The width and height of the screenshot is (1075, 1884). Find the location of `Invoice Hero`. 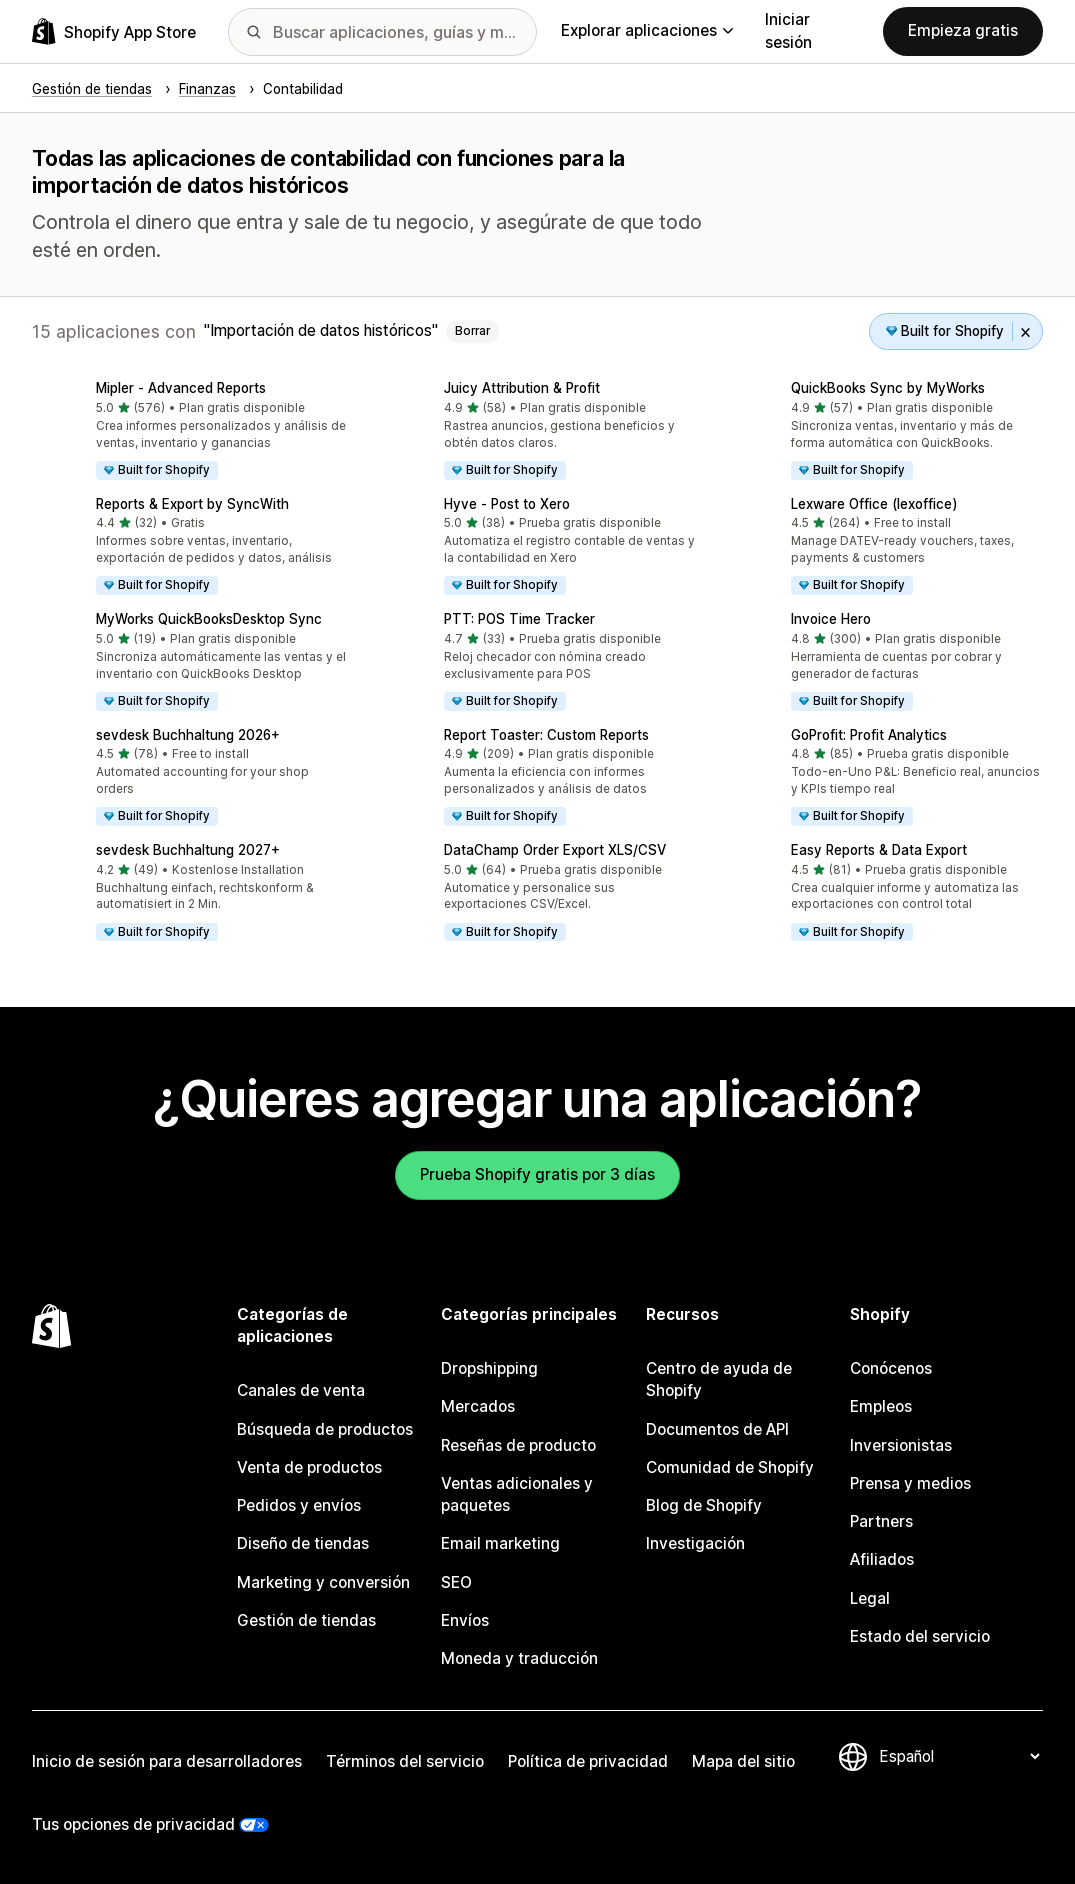

Invoice Hero is located at coordinates (831, 619).